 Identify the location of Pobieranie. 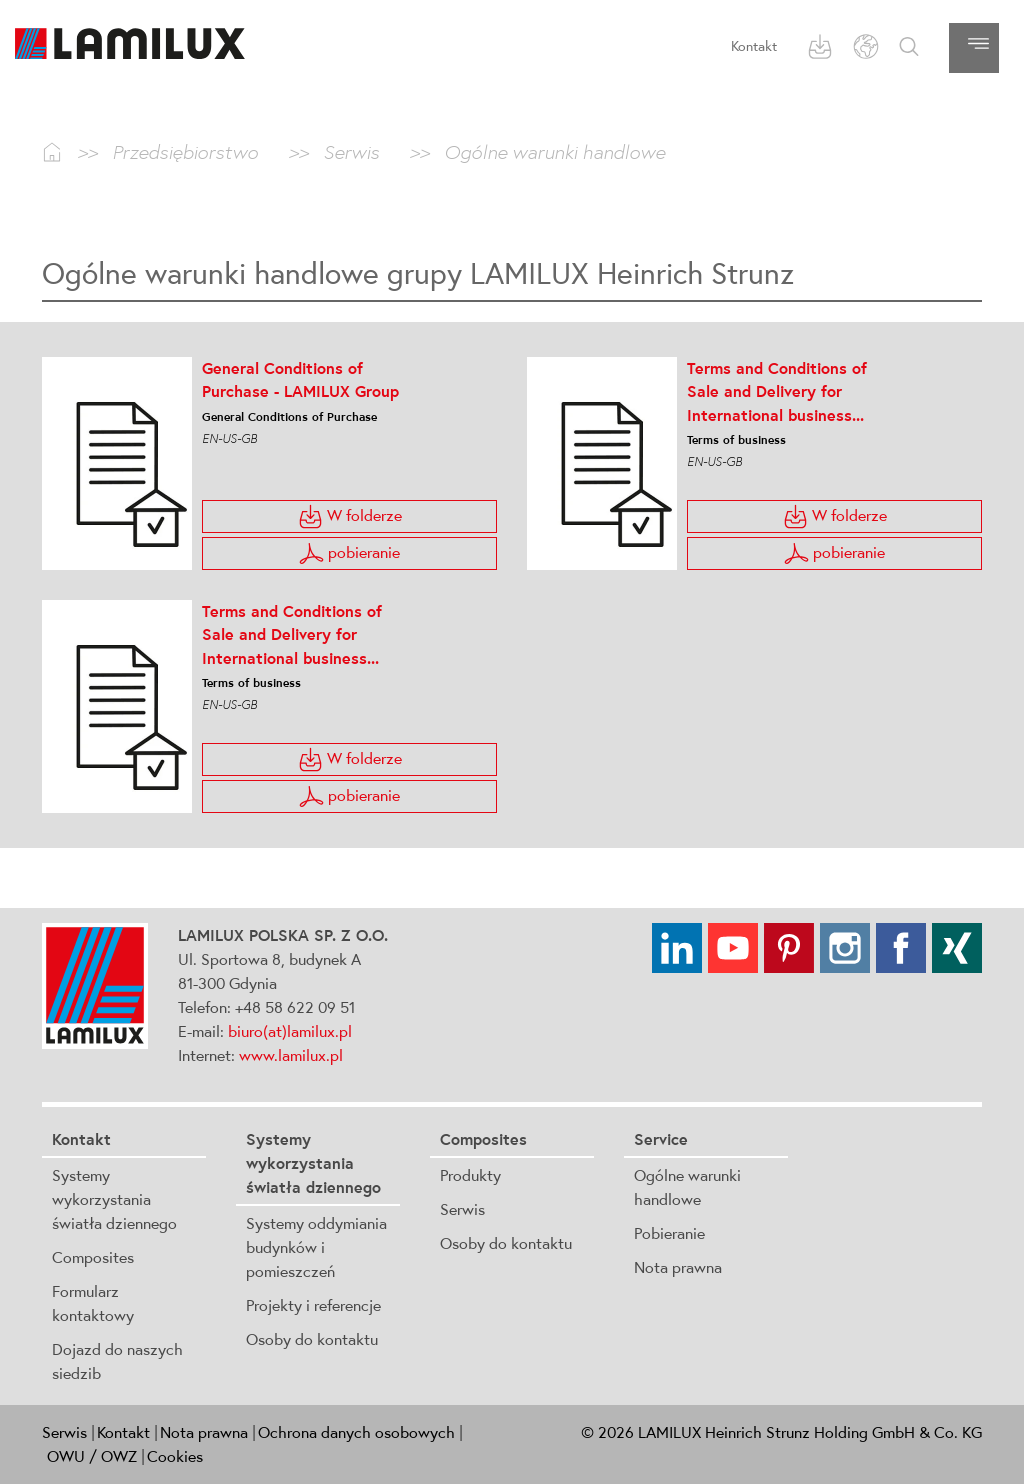
(669, 1233).